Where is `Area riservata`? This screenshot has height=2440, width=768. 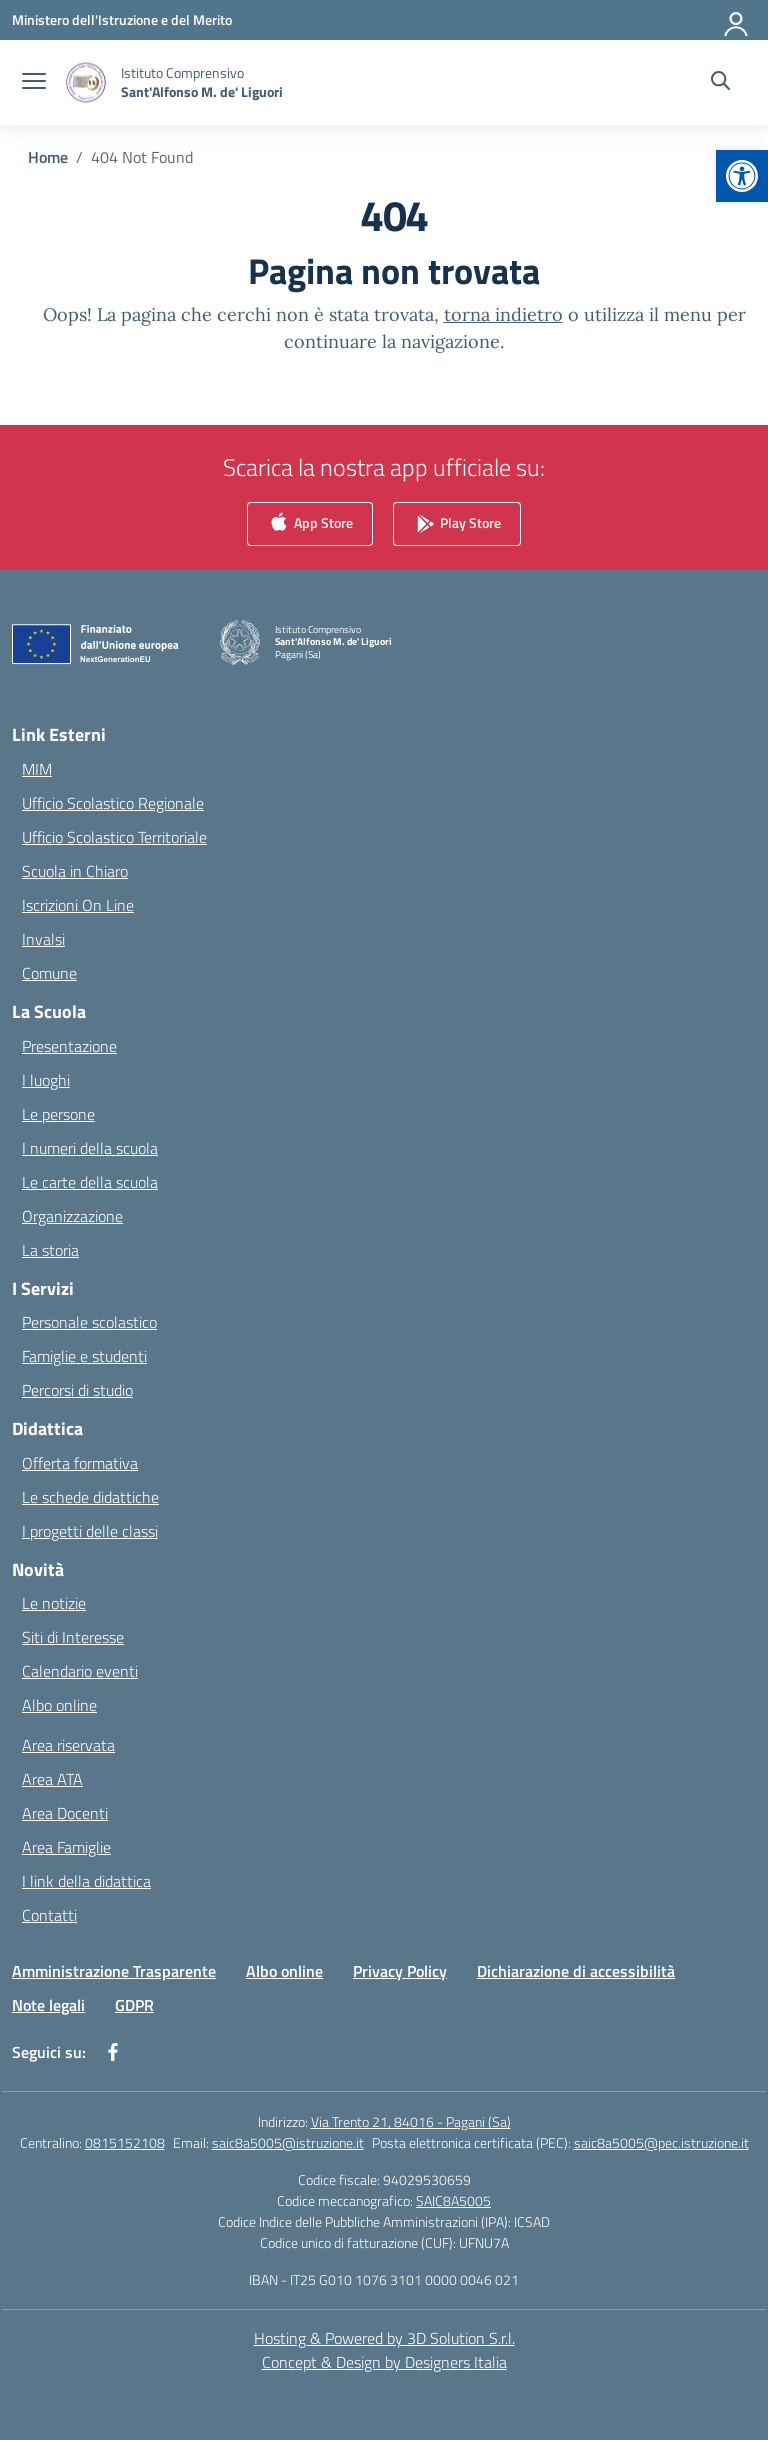
Area riservata is located at coordinates (68, 1745).